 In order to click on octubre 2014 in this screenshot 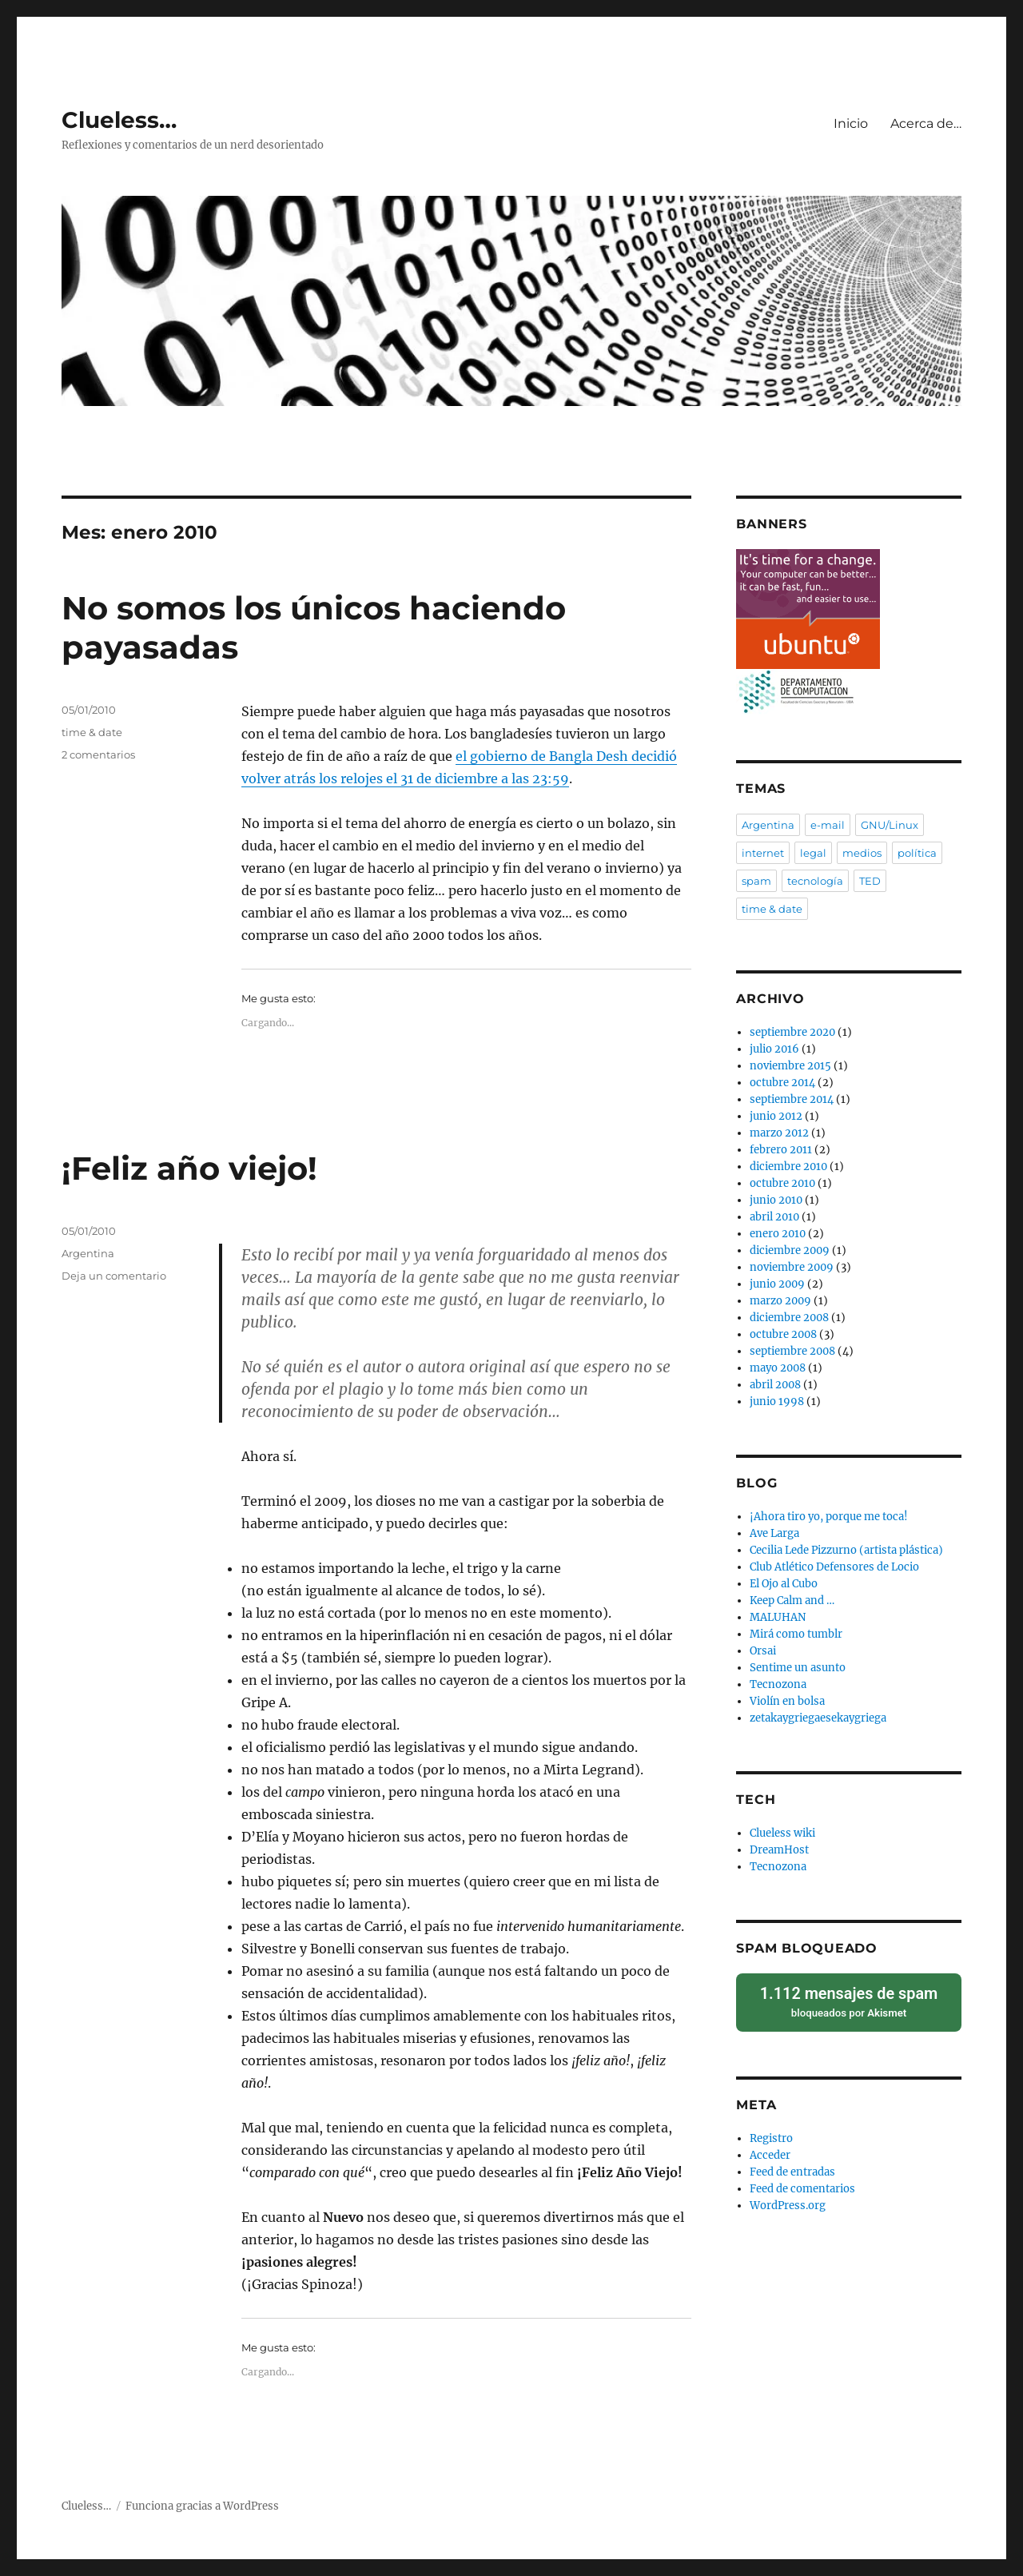, I will do `click(782, 1082)`.